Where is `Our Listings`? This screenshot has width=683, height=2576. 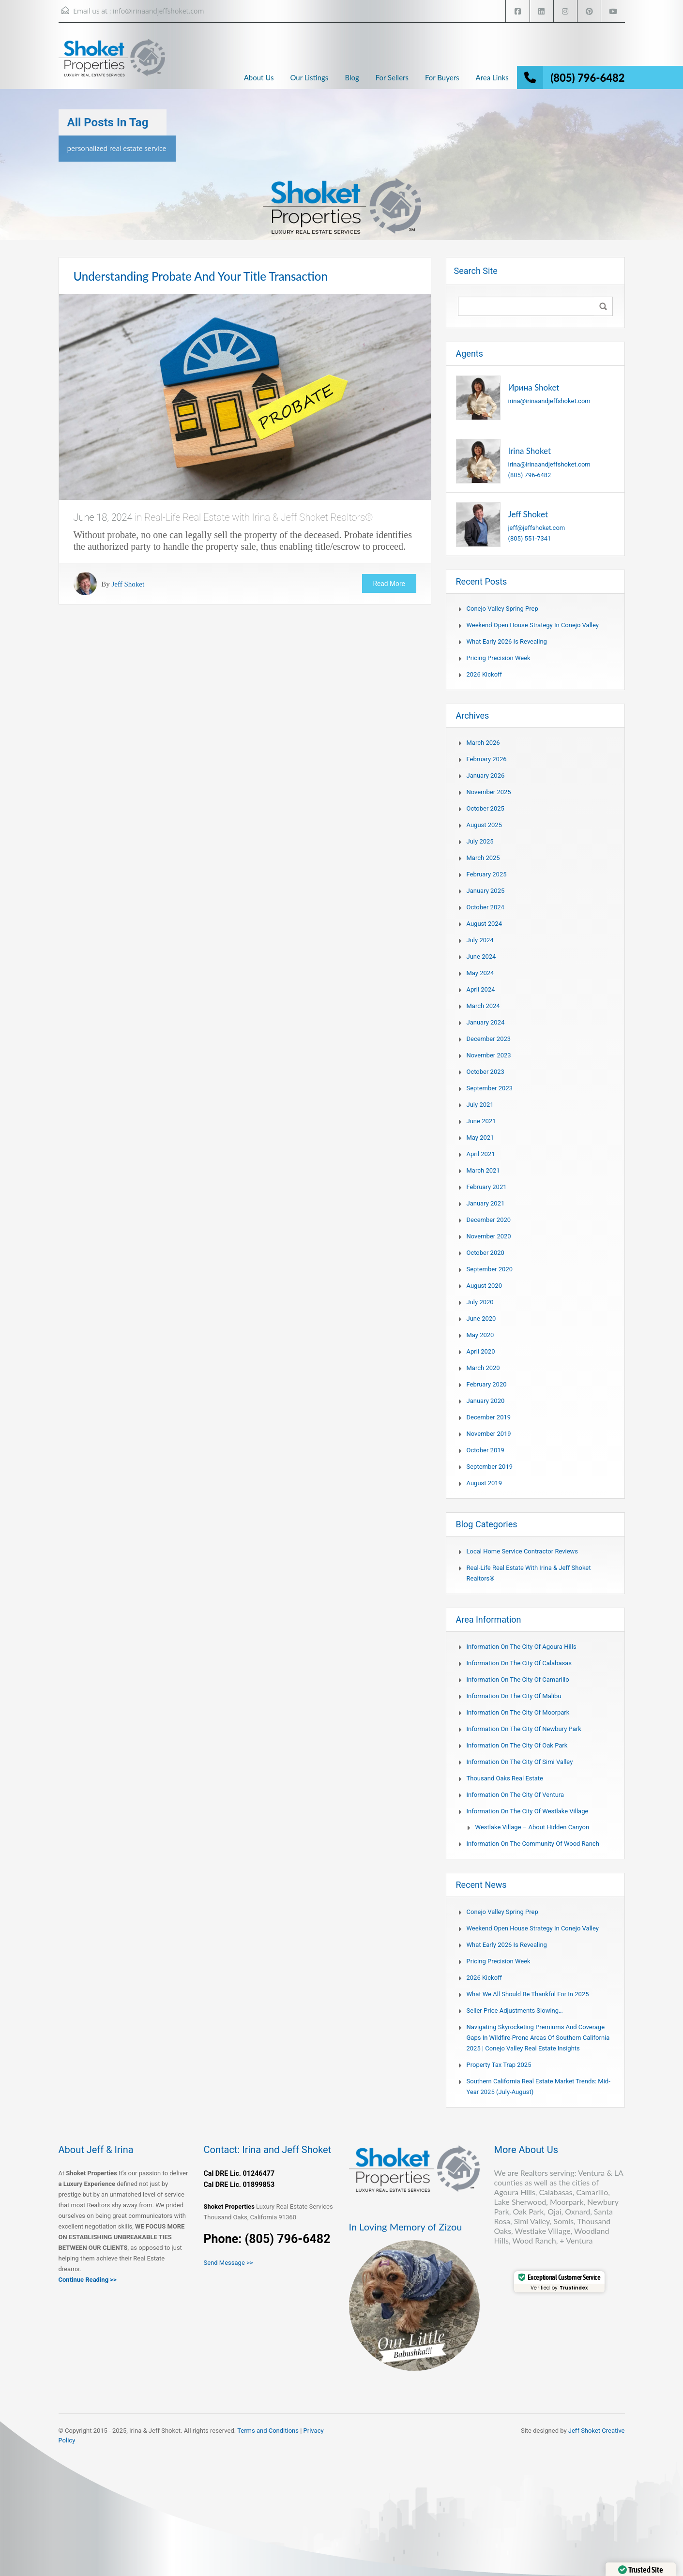
Our Listings is located at coordinates (309, 77).